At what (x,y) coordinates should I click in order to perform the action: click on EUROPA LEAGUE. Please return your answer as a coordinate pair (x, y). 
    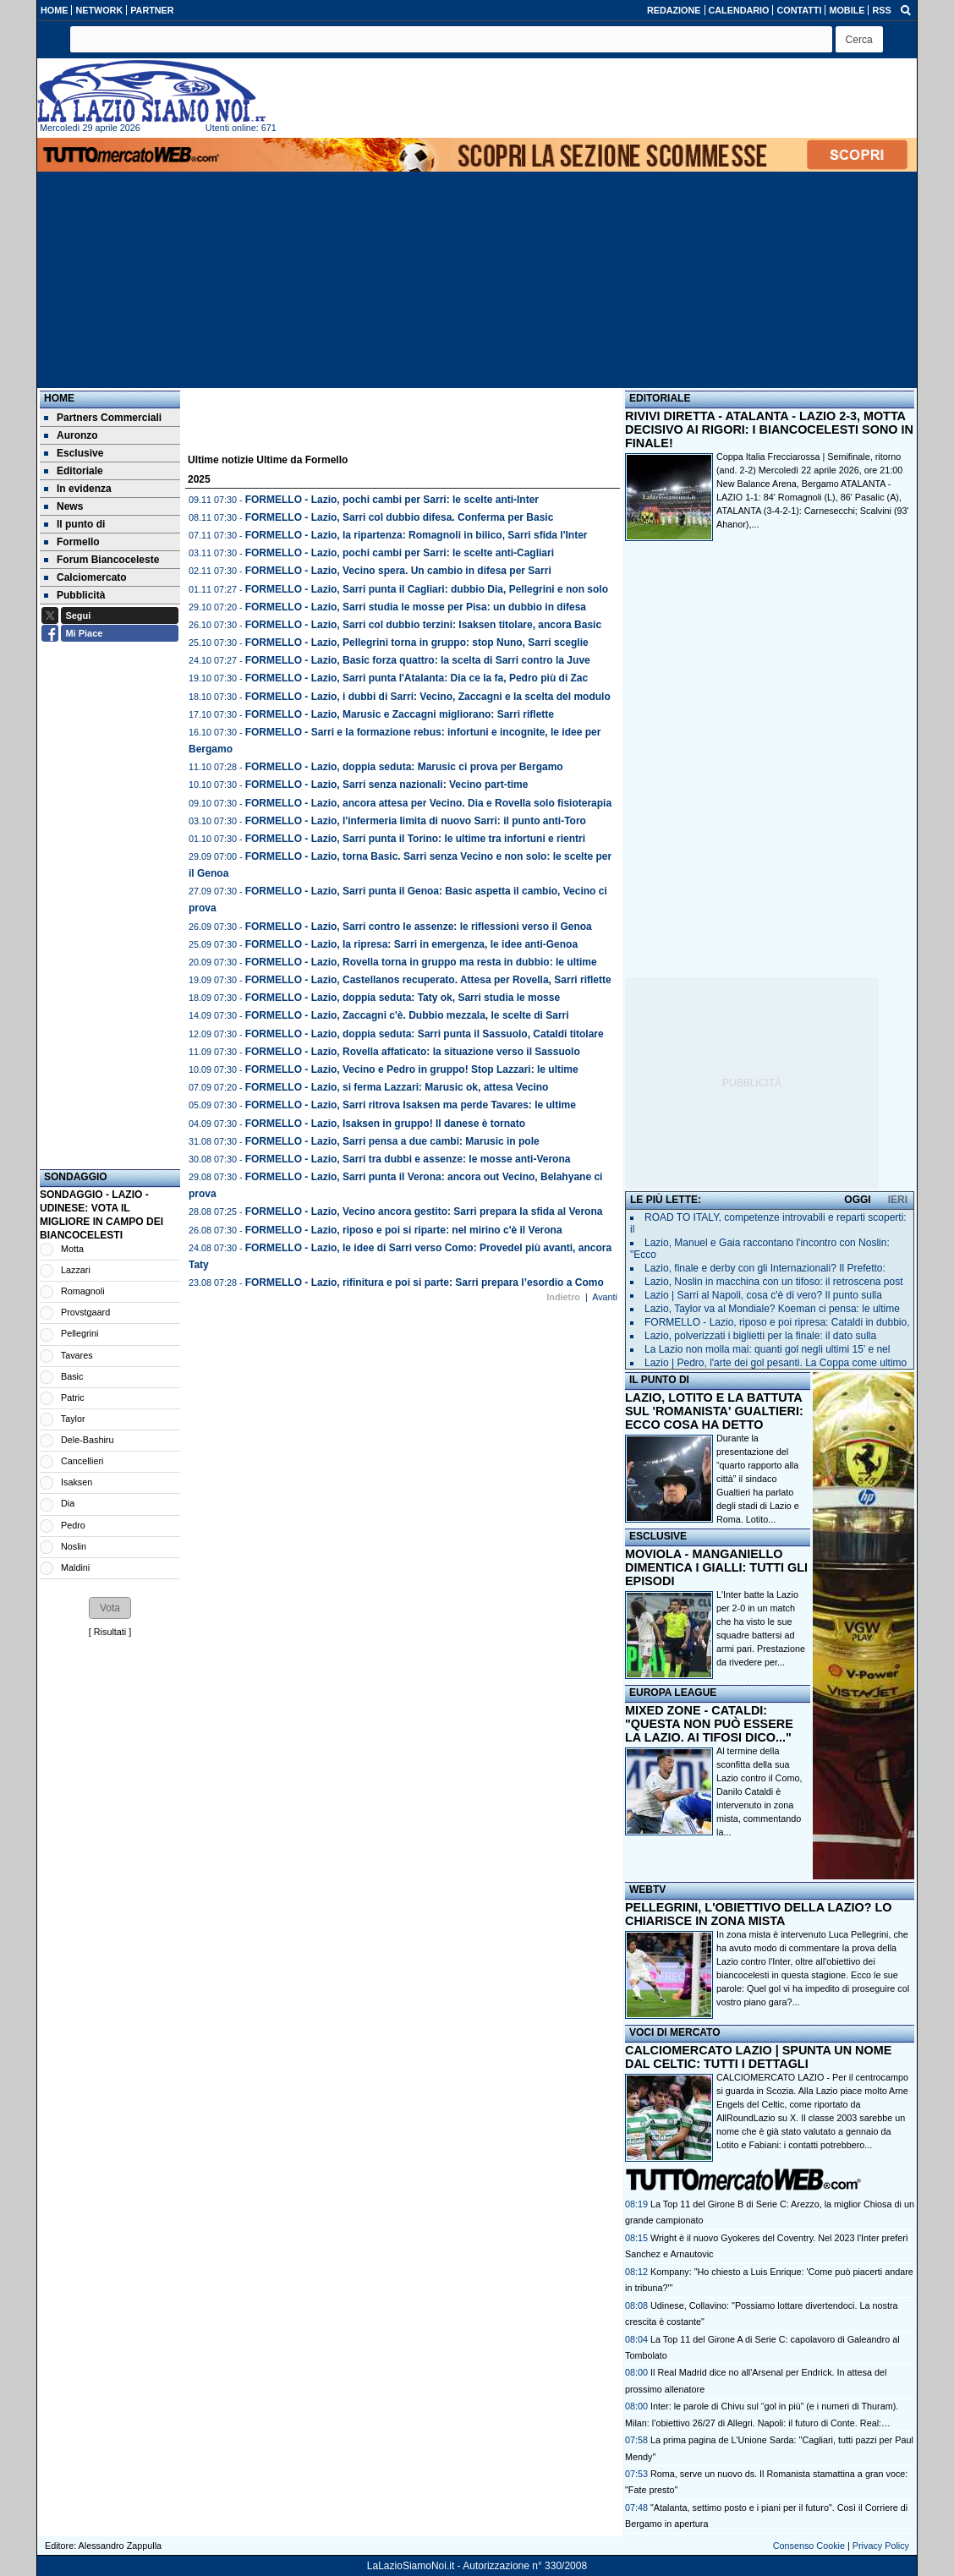
    Looking at the image, I should click on (672, 1692).